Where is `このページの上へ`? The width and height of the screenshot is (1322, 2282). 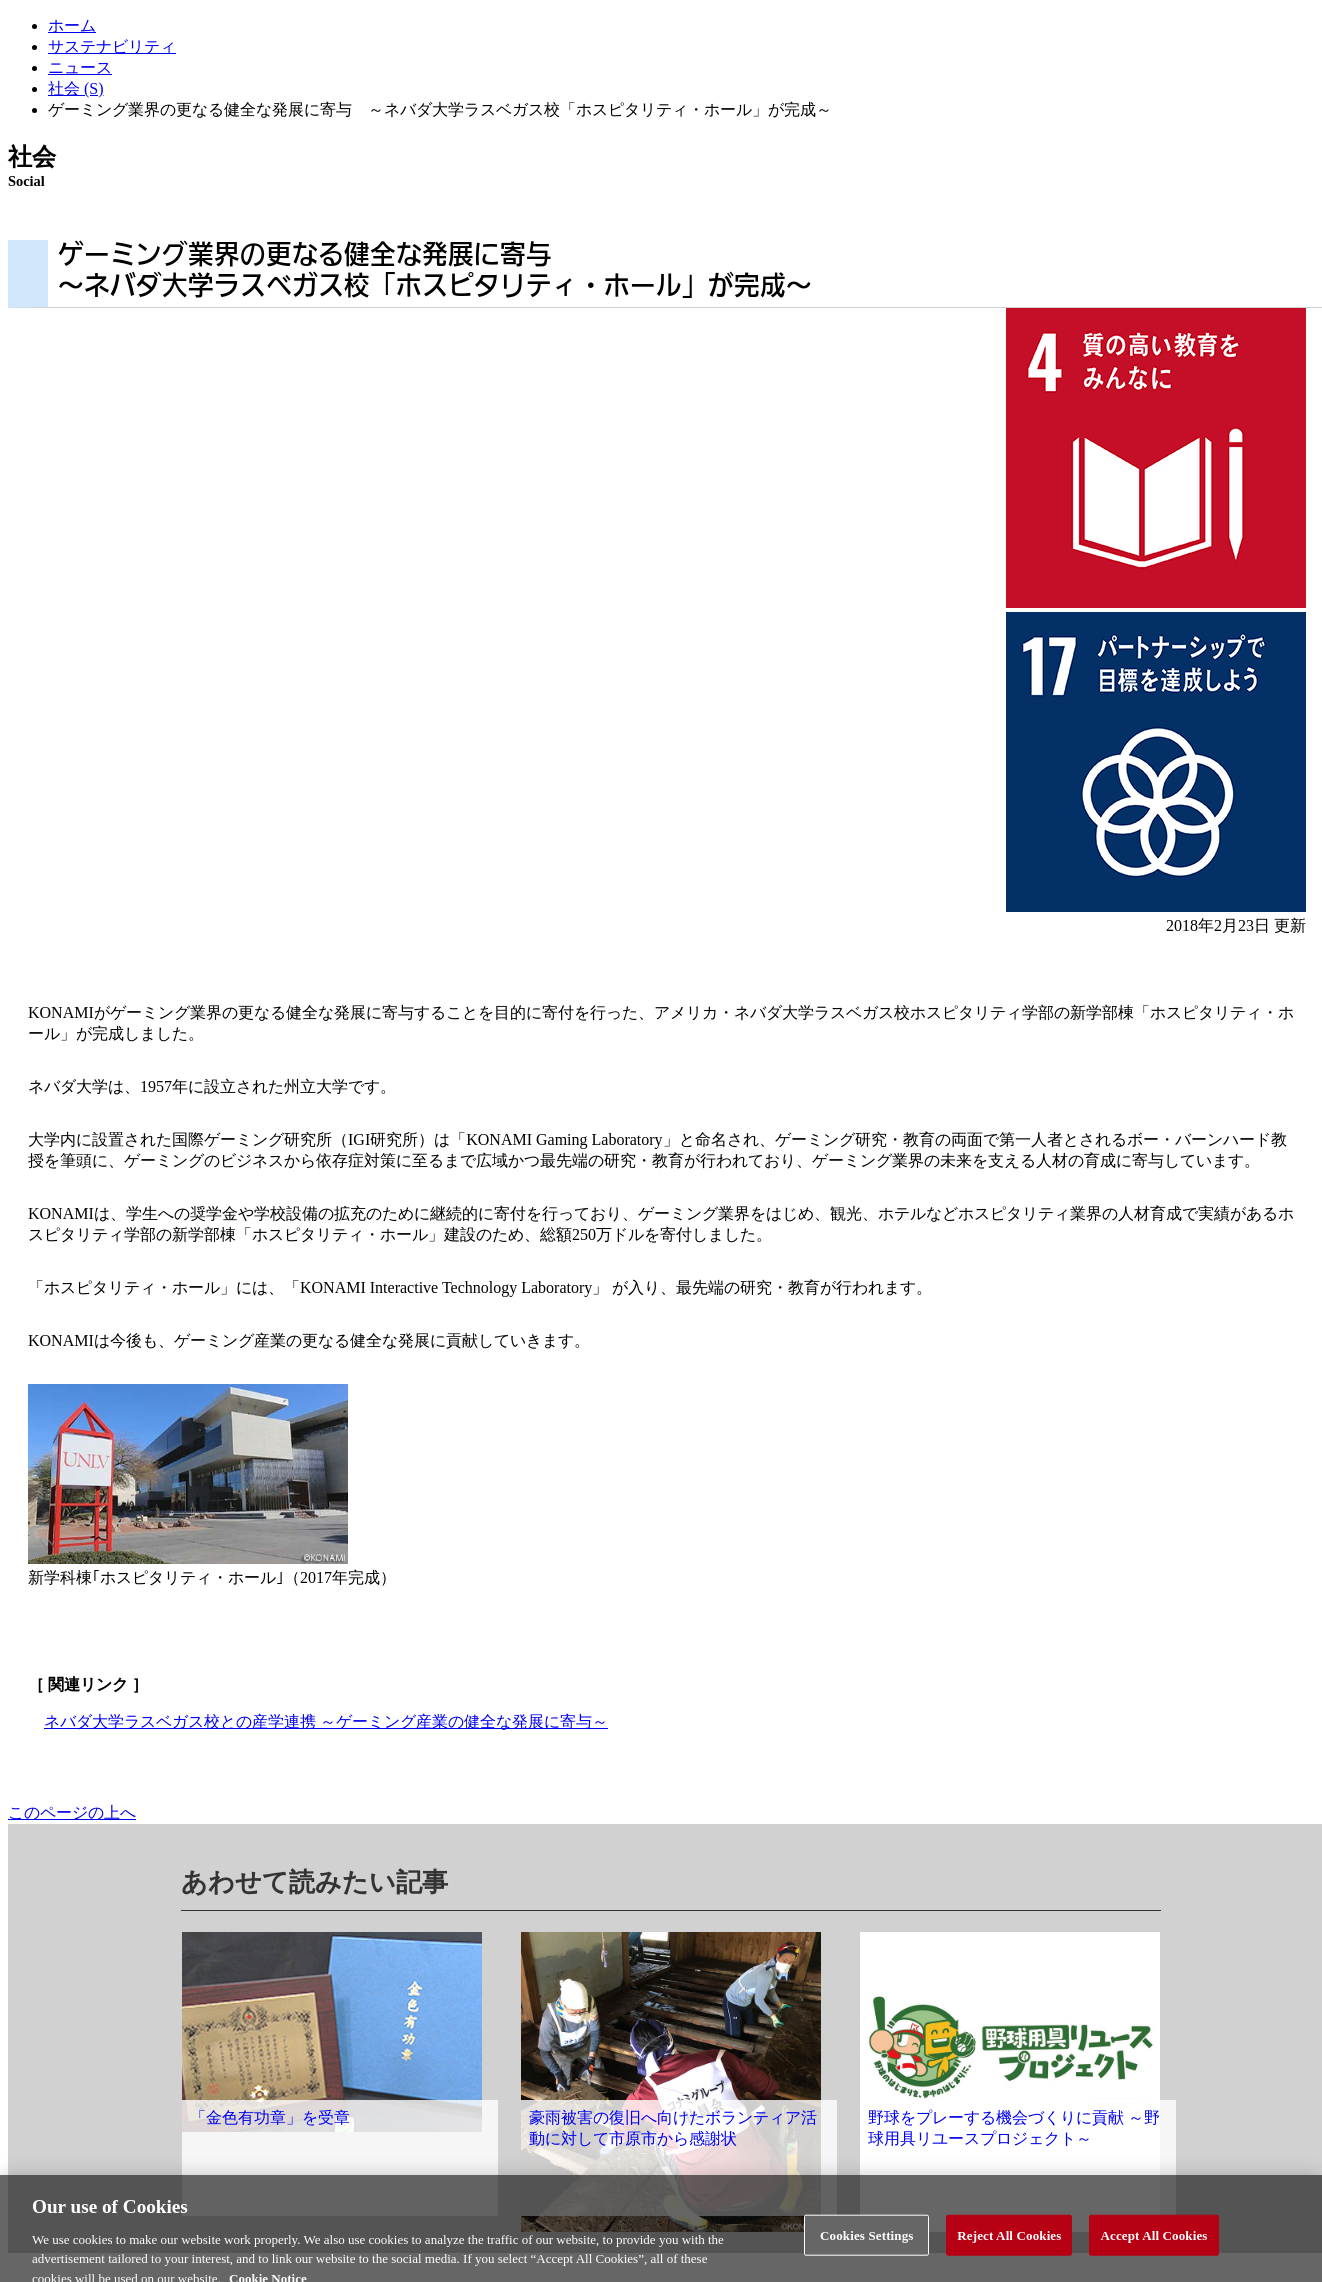
このページの上へ is located at coordinates (72, 1812).